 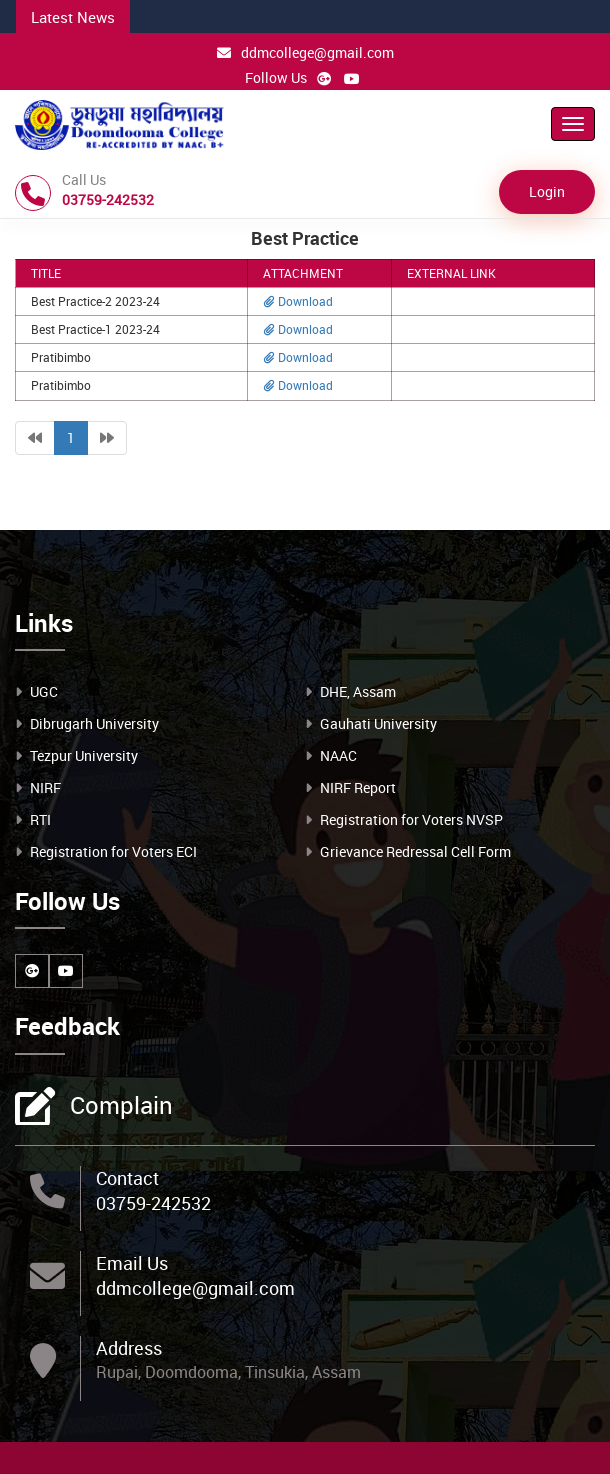 What do you see at coordinates (338, 755) in the screenshot?
I see `NAAC` at bounding box center [338, 755].